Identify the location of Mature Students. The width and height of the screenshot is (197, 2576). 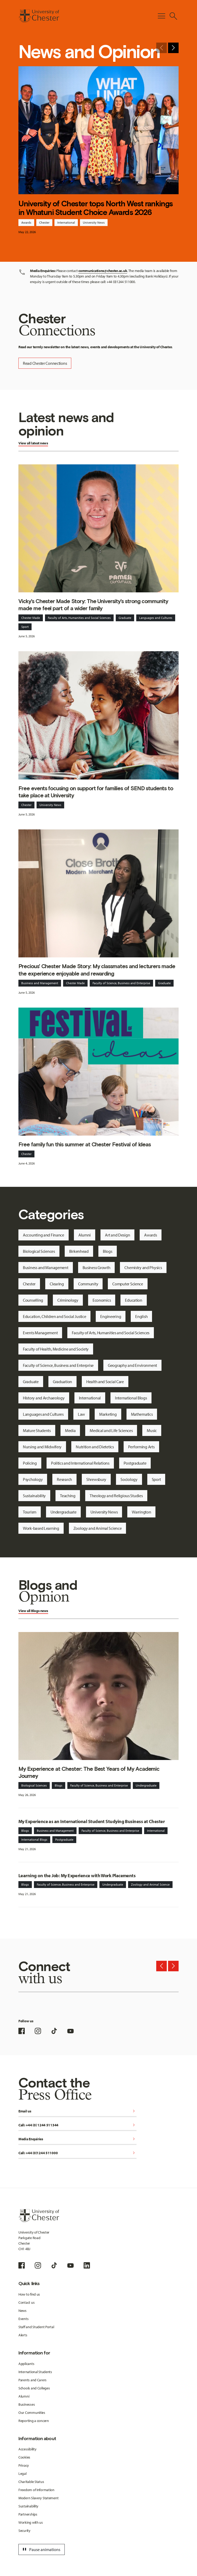
(37, 1430).